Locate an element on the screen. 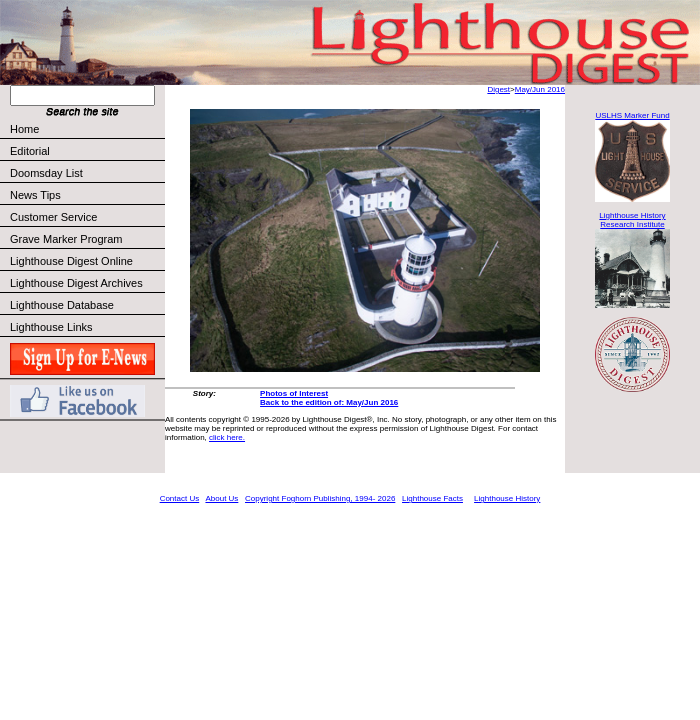 The height and width of the screenshot is (720, 700). Doomsday List is located at coordinates (46, 173).